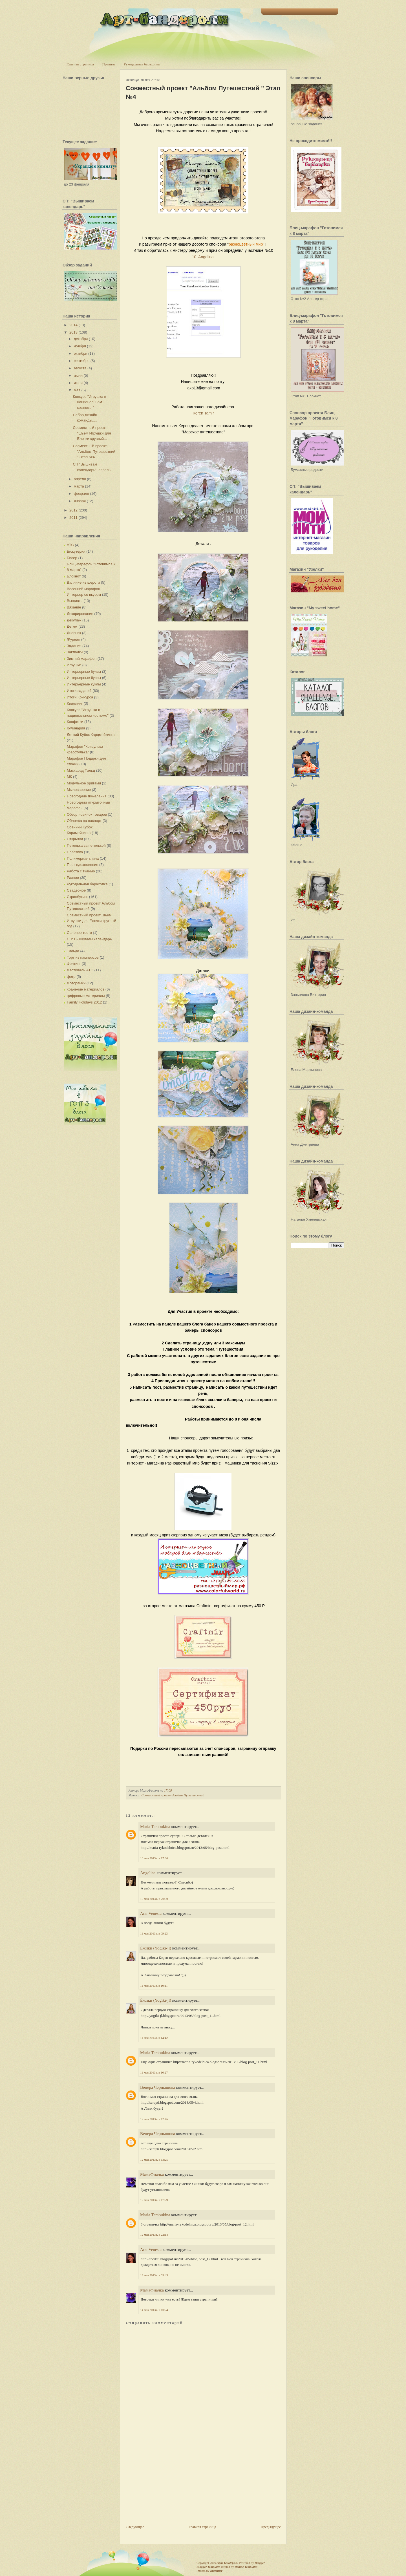 Image resolution: width=406 pixels, height=2576 pixels. What do you see at coordinates (74, 607) in the screenshot?
I see `Вязание` at bounding box center [74, 607].